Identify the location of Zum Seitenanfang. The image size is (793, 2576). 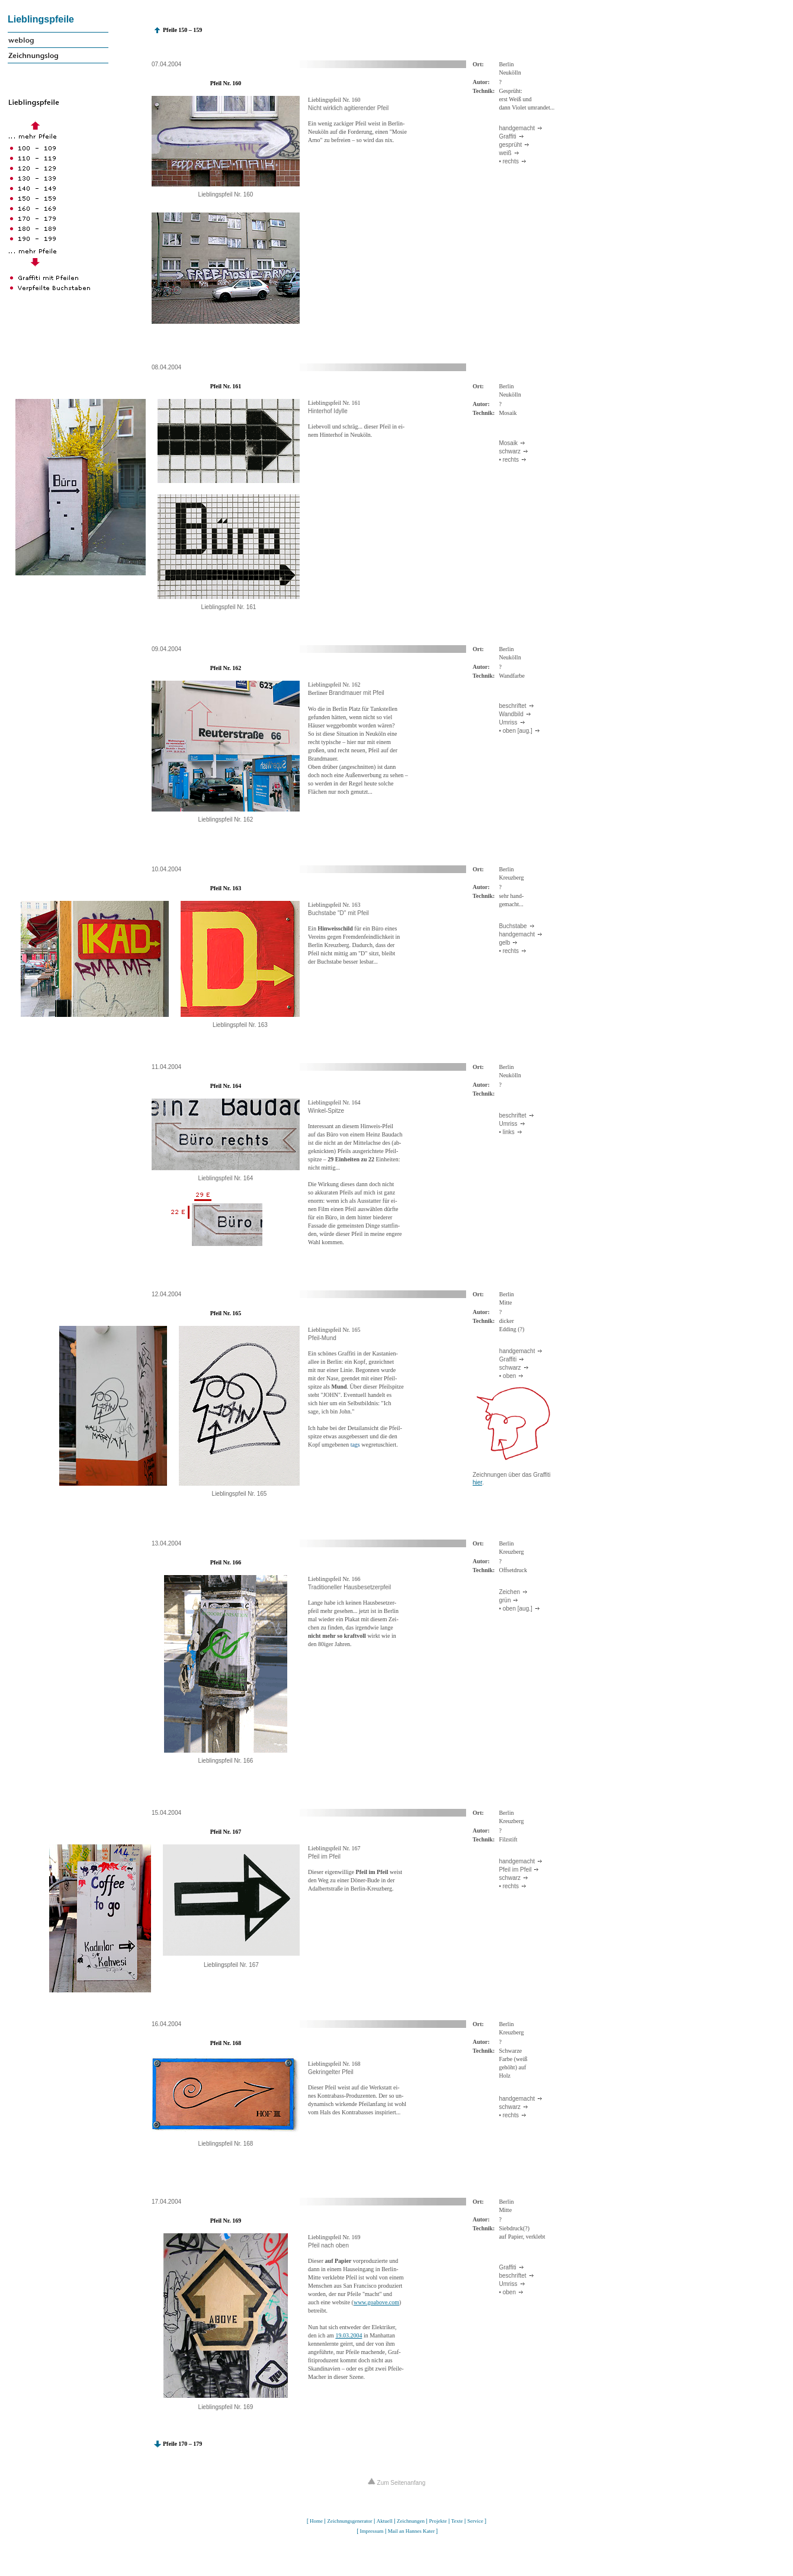
(397, 2483).